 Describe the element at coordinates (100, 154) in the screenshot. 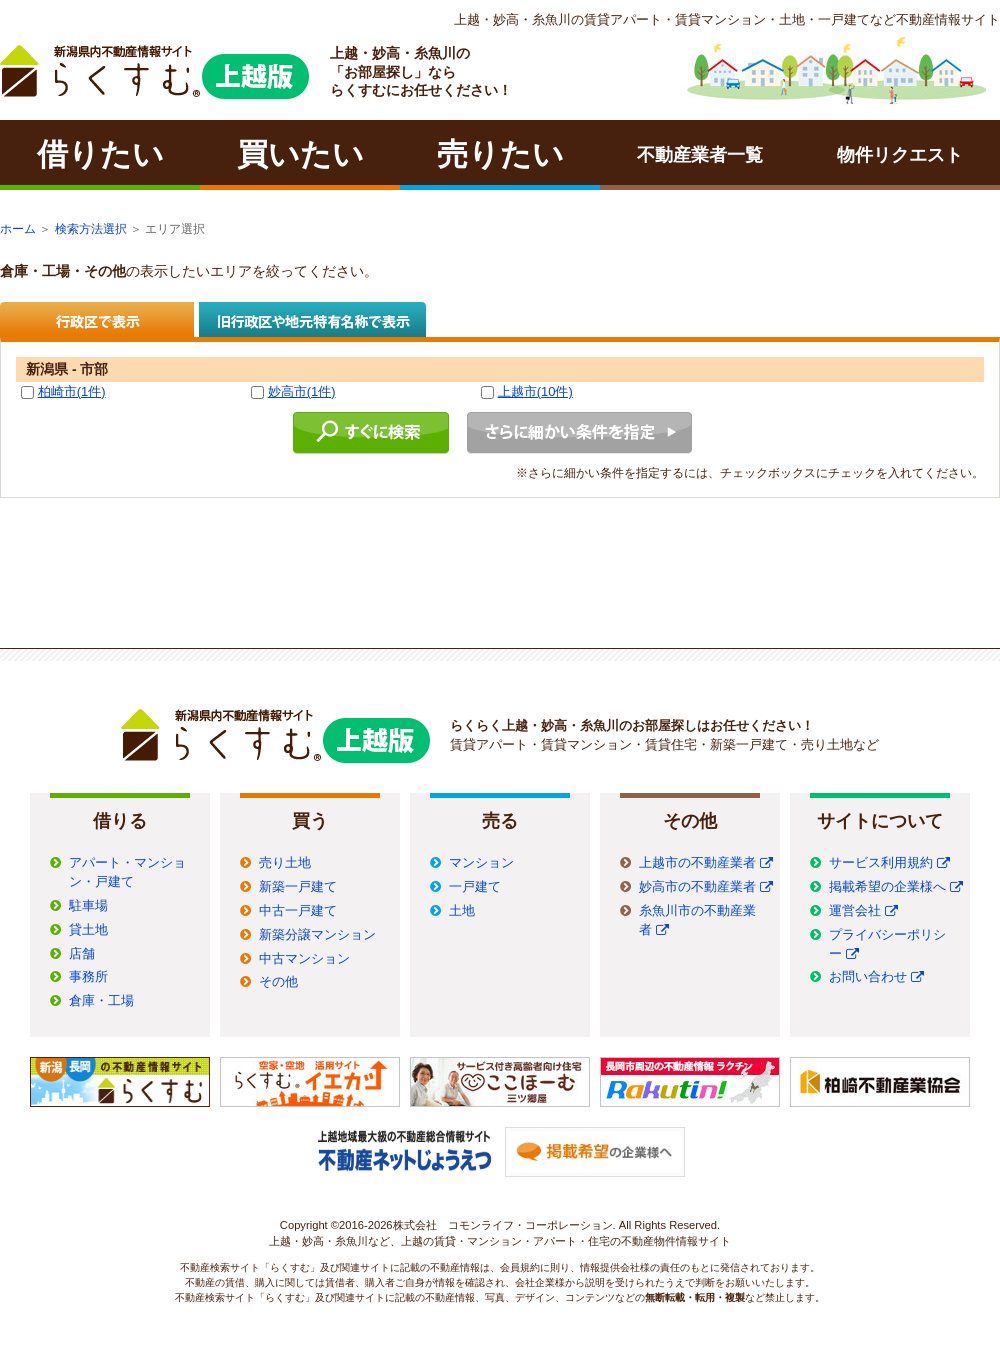

I see `借りたい` at that location.